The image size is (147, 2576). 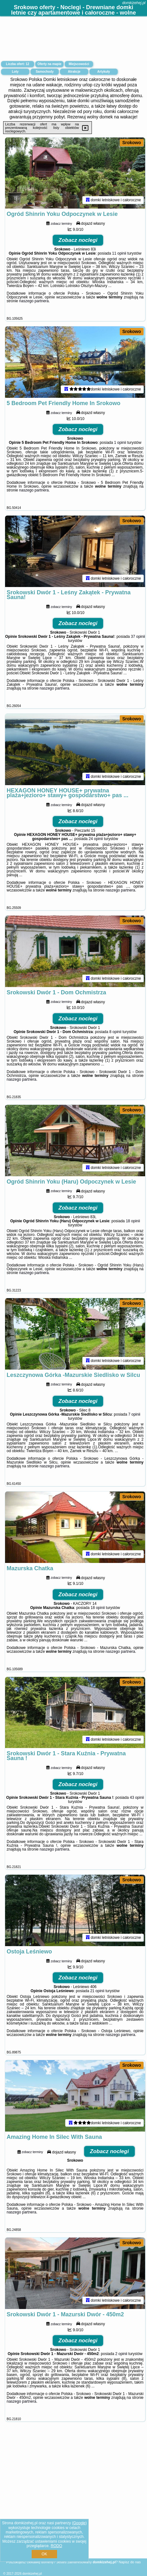 I want to click on 11 opinii, so click(x=119, y=256).